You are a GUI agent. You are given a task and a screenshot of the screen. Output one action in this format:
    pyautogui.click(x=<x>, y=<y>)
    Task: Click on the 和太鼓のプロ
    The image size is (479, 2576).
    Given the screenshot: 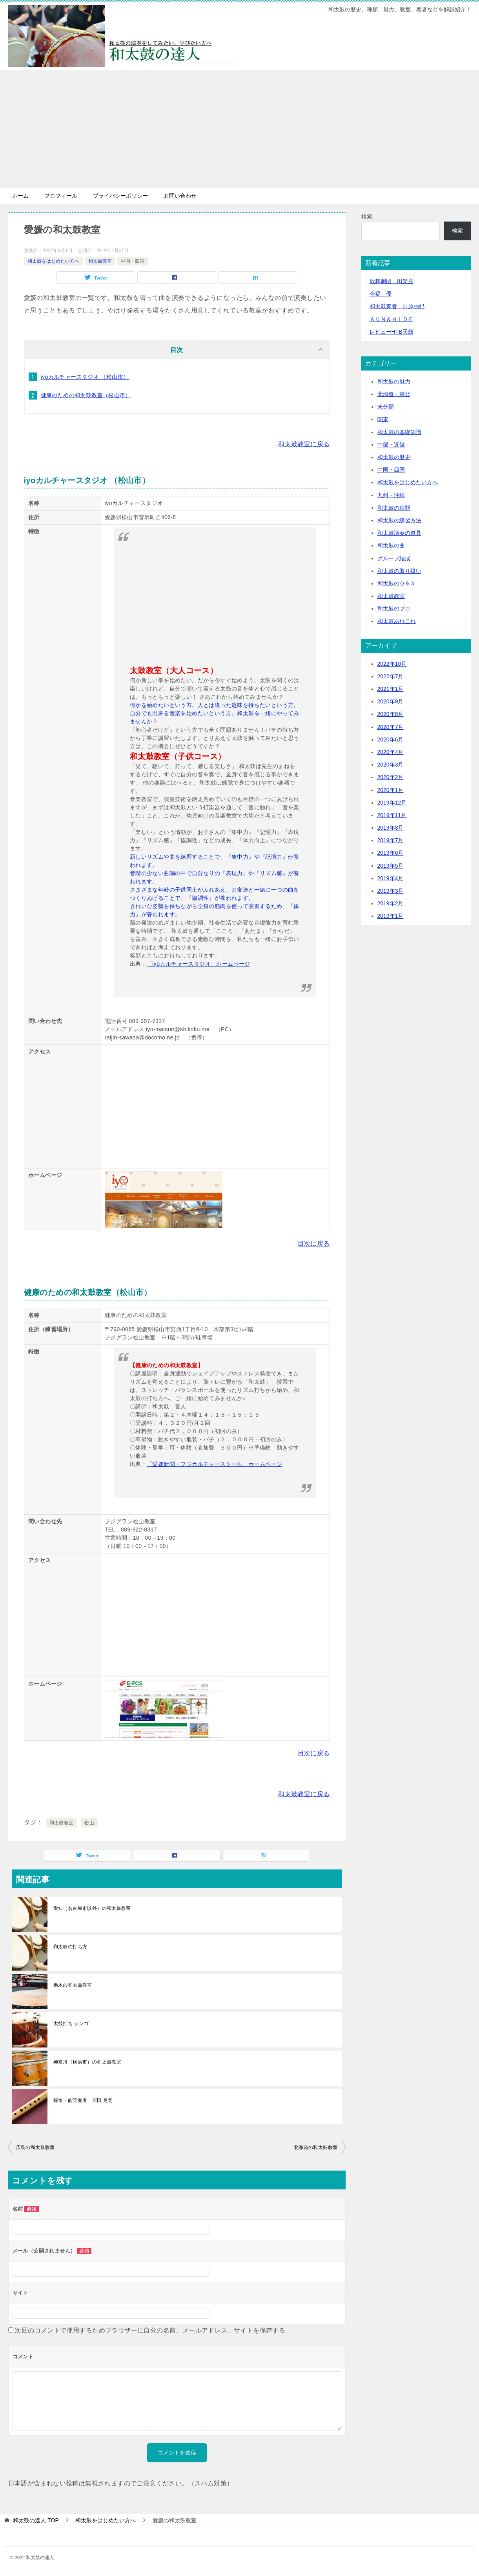 What is the action you would take?
    pyautogui.click(x=393, y=608)
    